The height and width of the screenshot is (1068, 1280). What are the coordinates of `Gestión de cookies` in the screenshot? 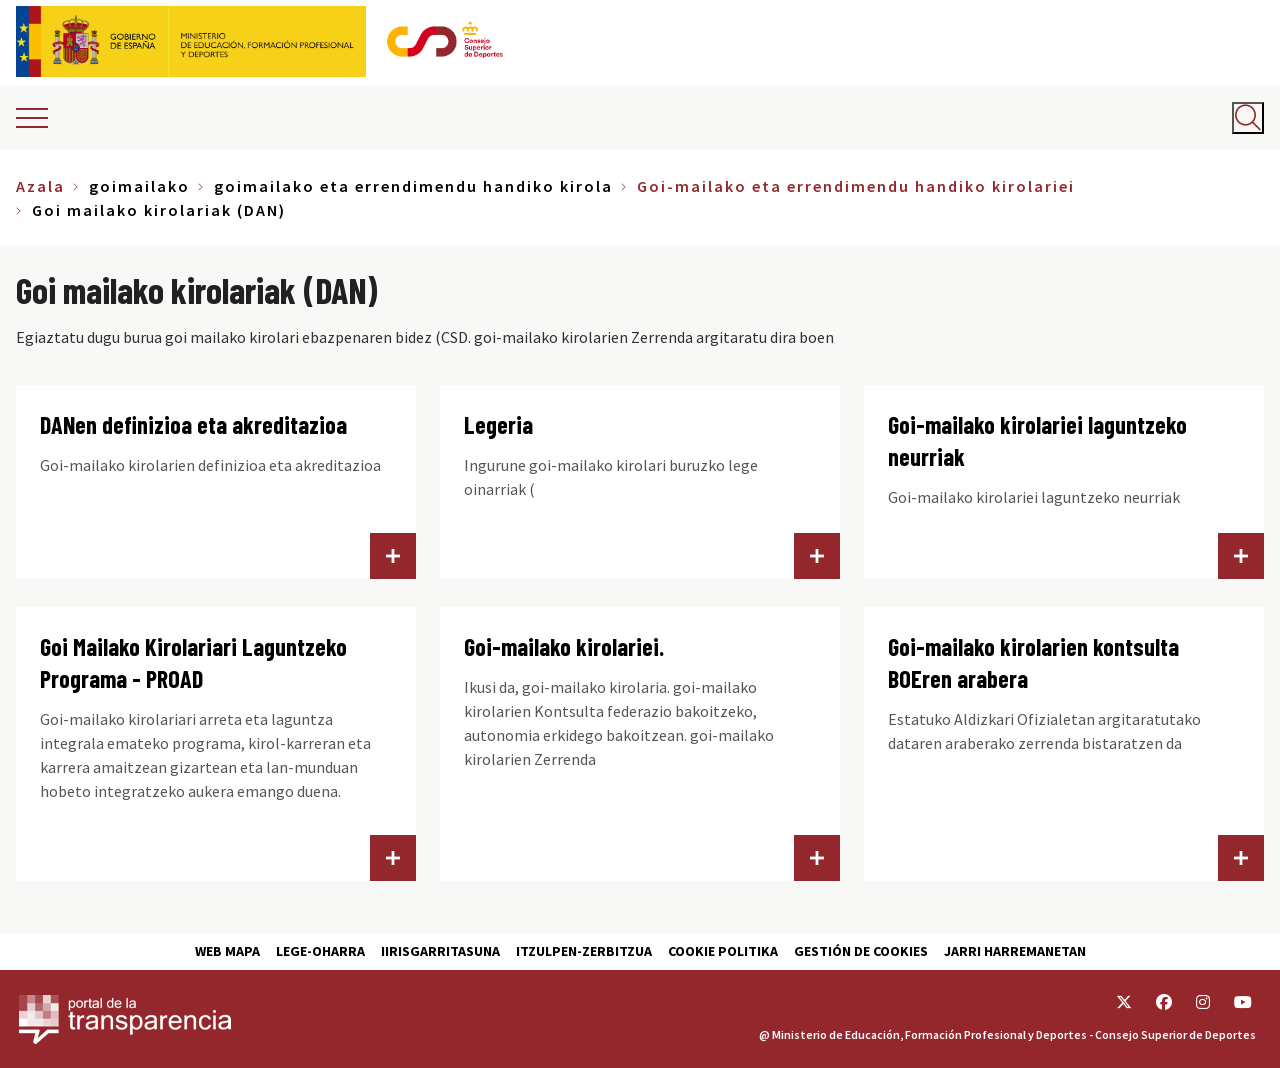 It's located at (861, 951).